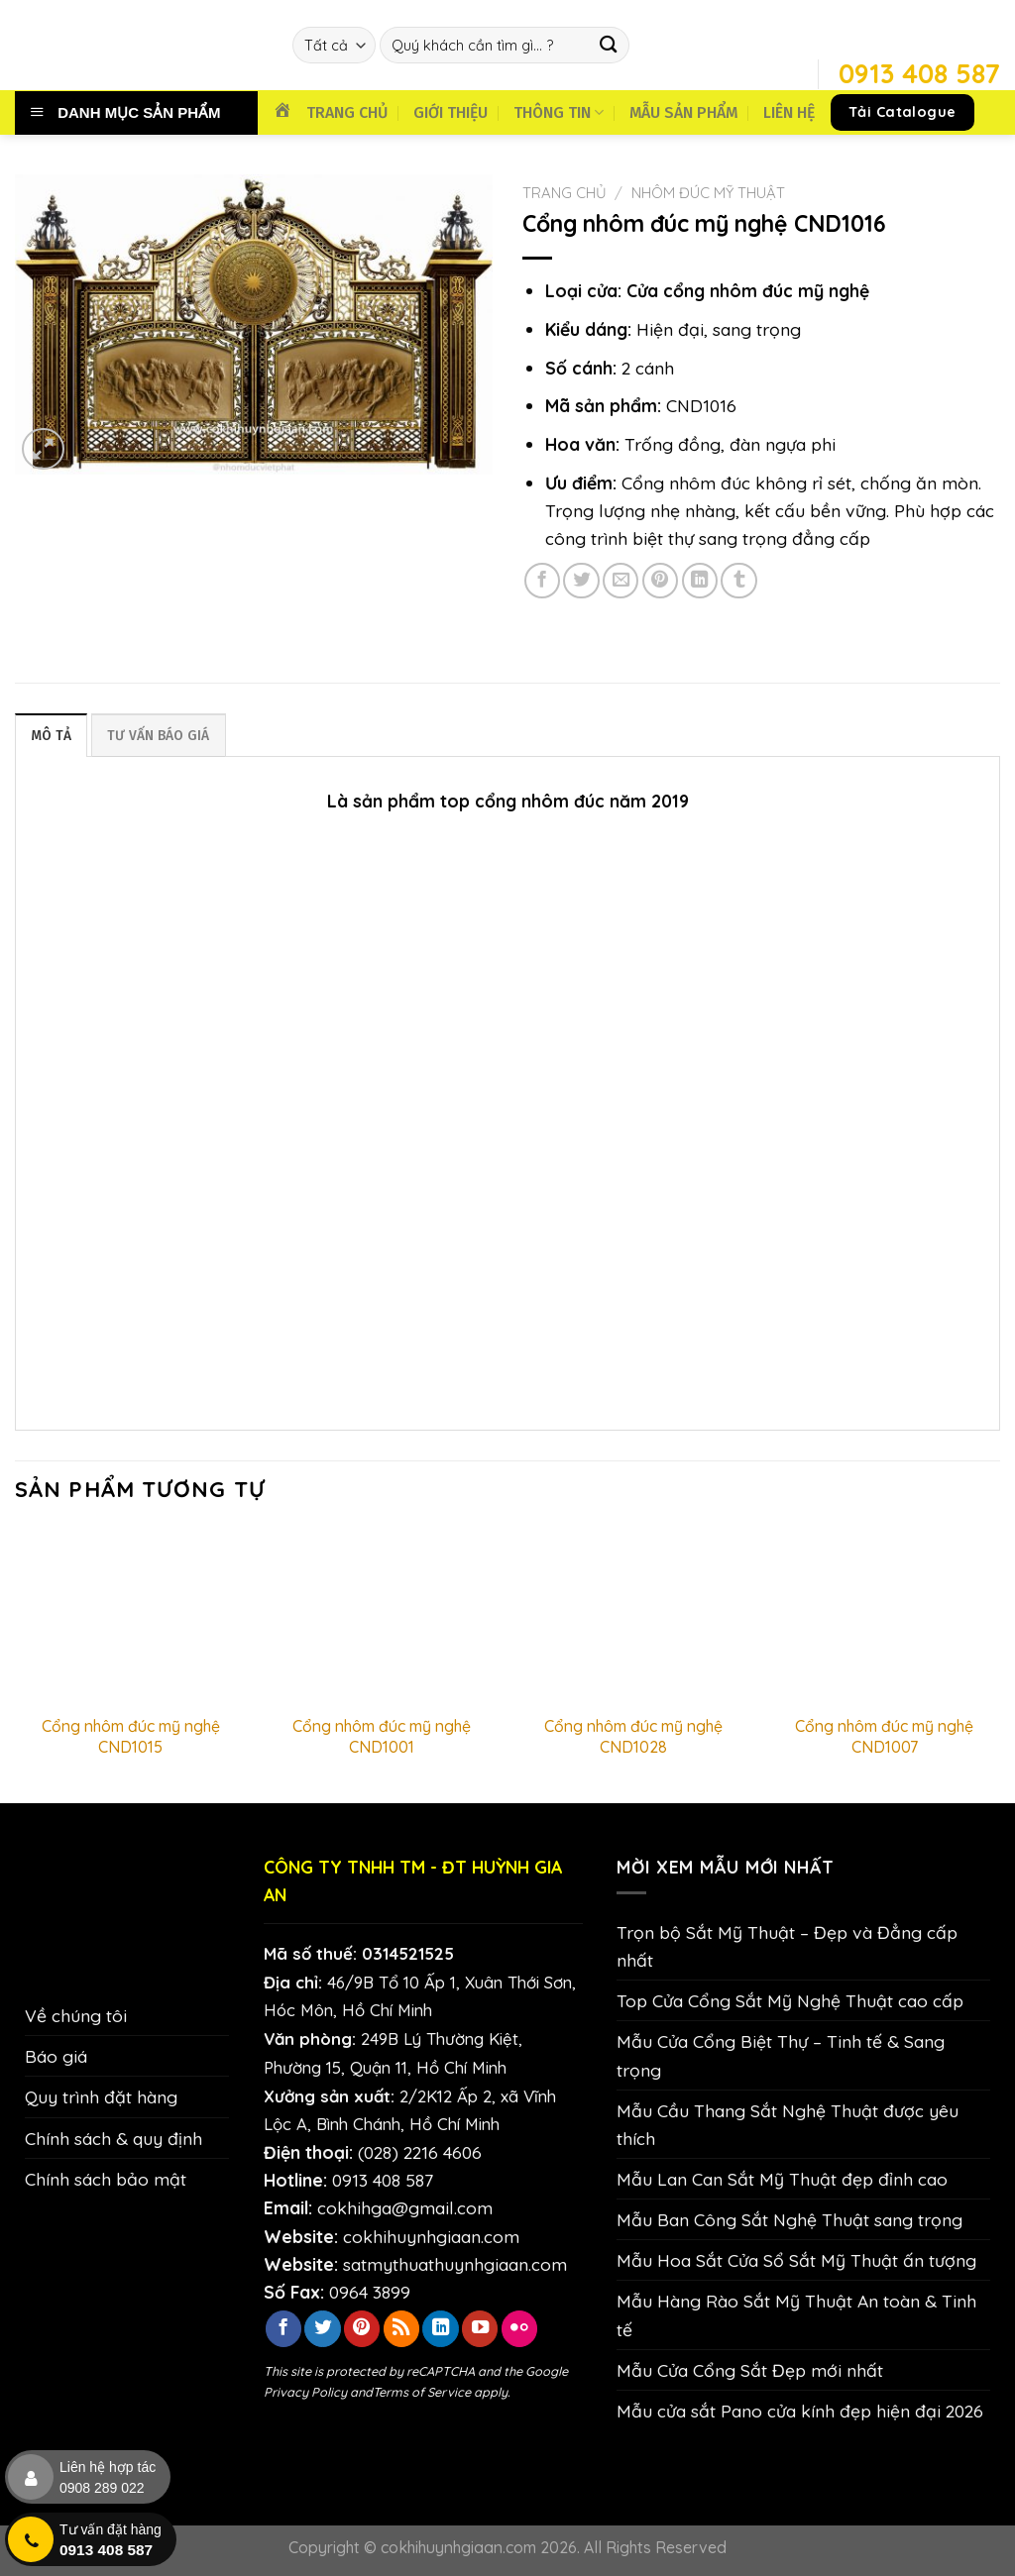 The height and width of the screenshot is (2576, 1015). What do you see at coordinates (884, 1737) in the screenshot?
I see `Cổng nhôm đúc mỹ nghệ CND1007` at bounding box center [884, 1737].